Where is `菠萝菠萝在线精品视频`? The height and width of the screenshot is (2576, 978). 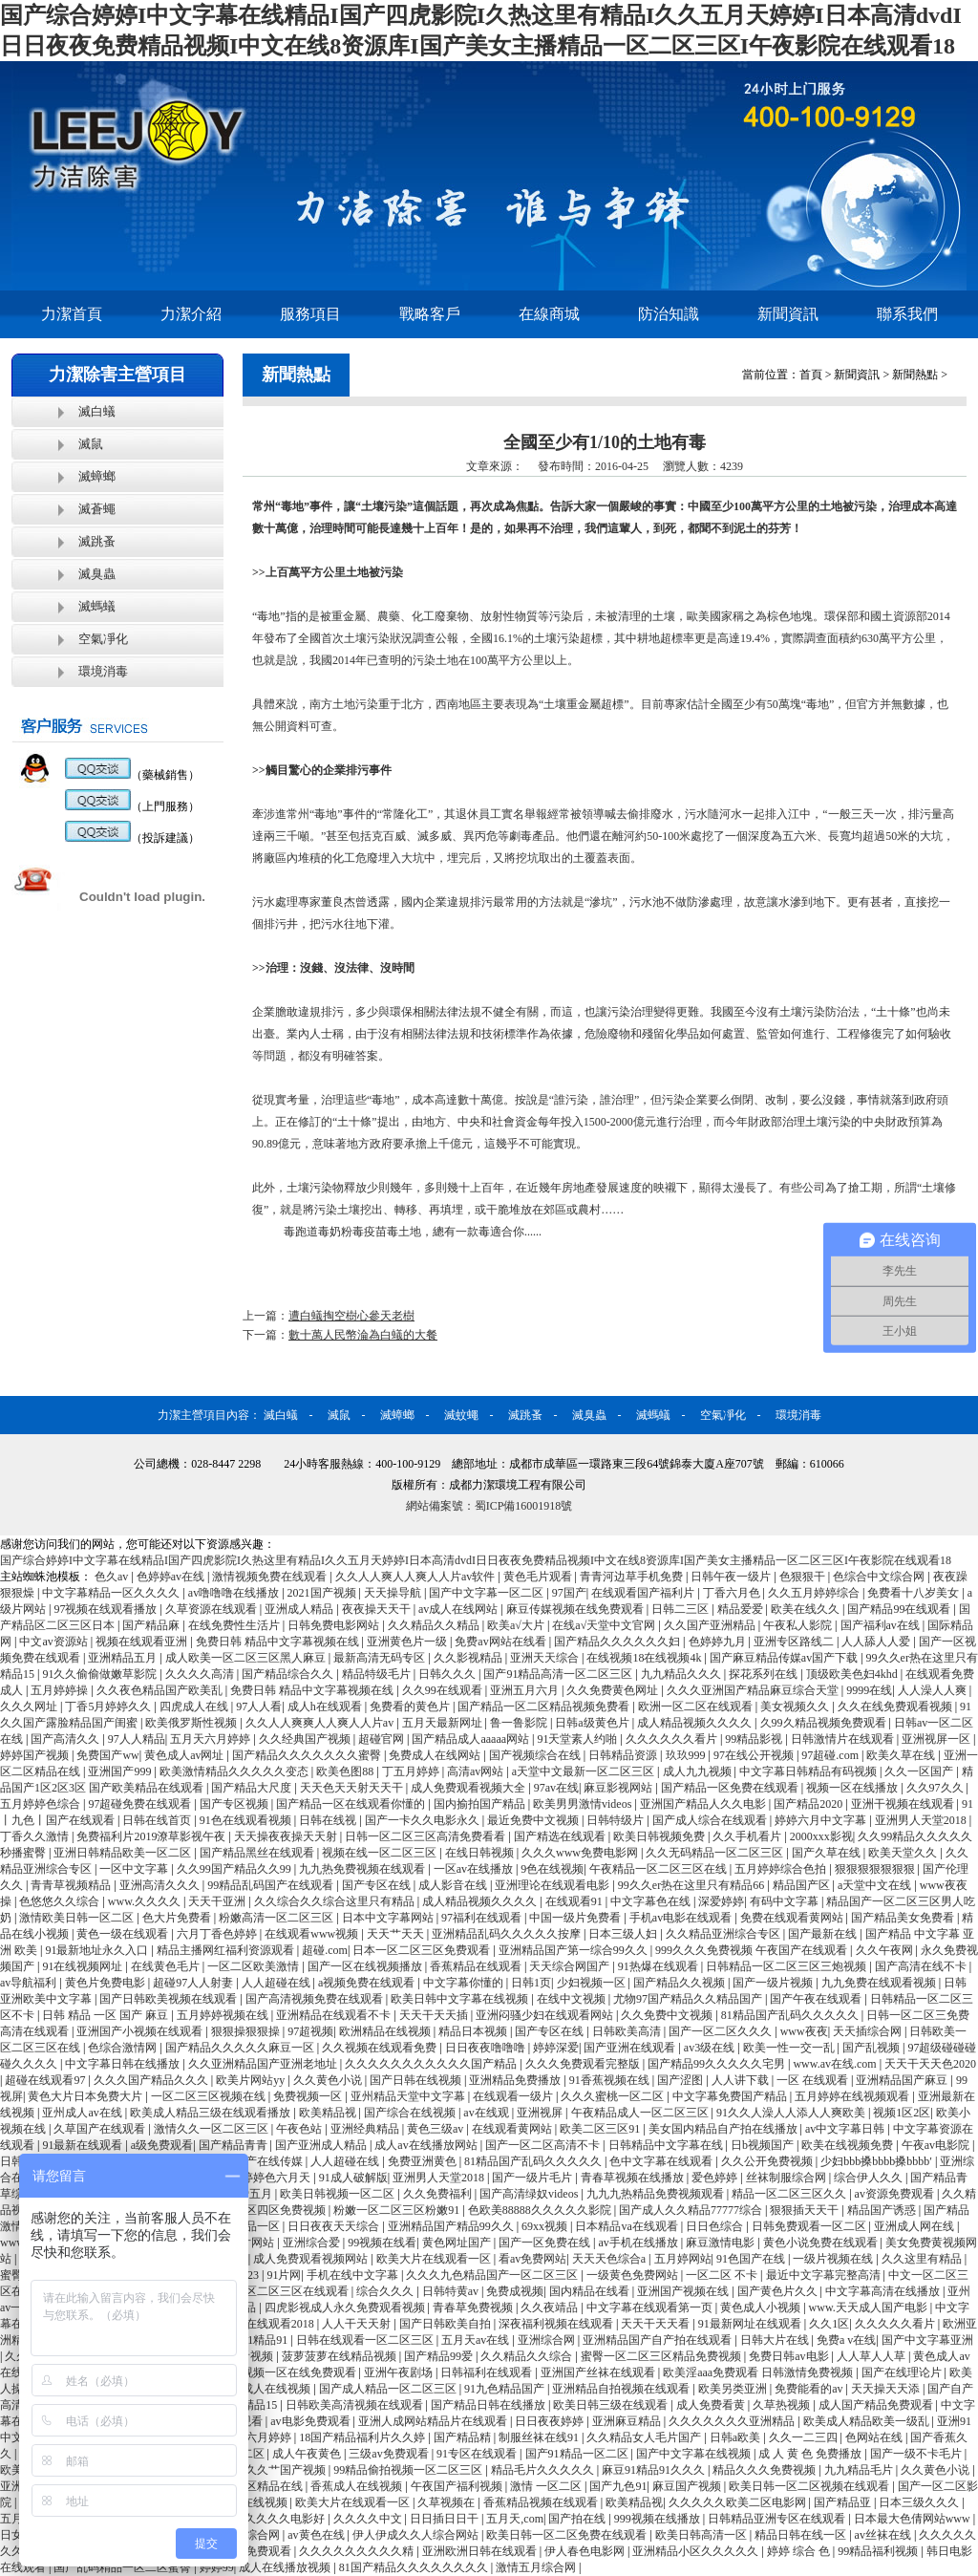
菠萝菠萝在线精品视频 is located at coordinates (340, 2356).